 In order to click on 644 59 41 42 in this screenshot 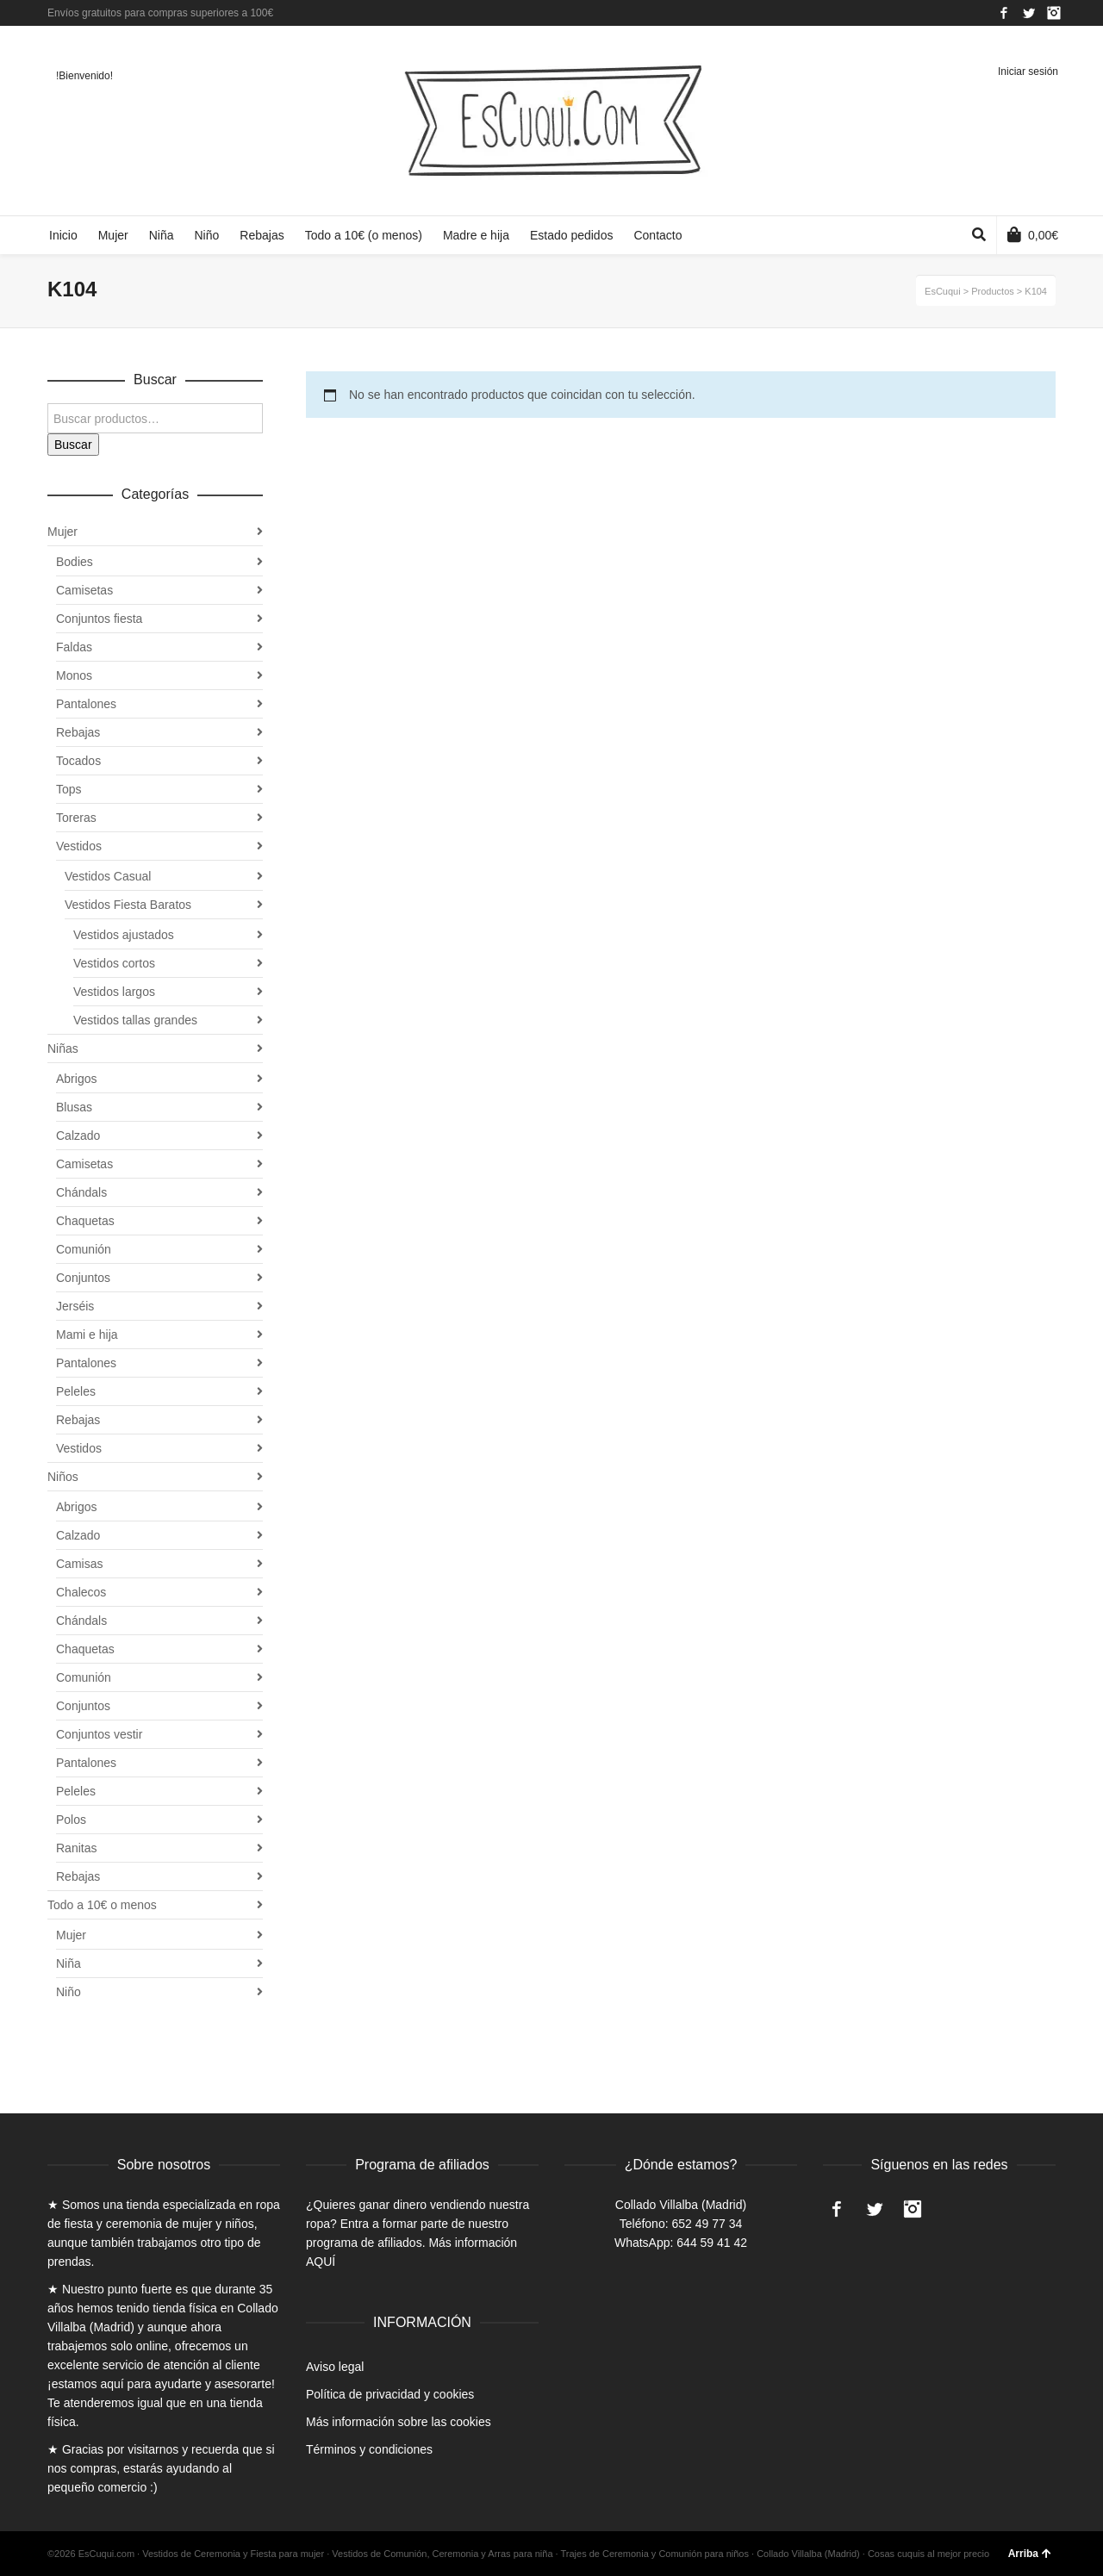, I will do `click(711, 2242)`.